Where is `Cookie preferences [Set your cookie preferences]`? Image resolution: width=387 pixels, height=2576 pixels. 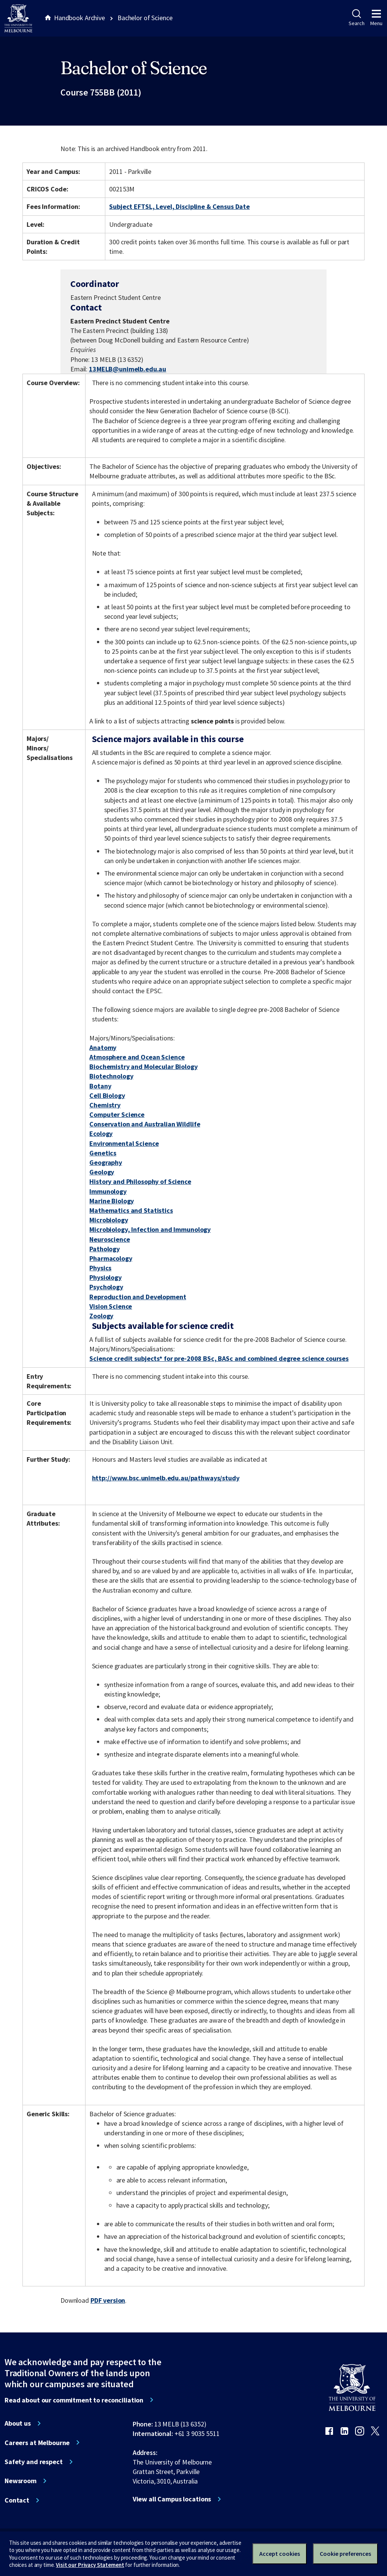
Cookie preferences [Set your cookie preferences] is located at coordinates (345, 2553).